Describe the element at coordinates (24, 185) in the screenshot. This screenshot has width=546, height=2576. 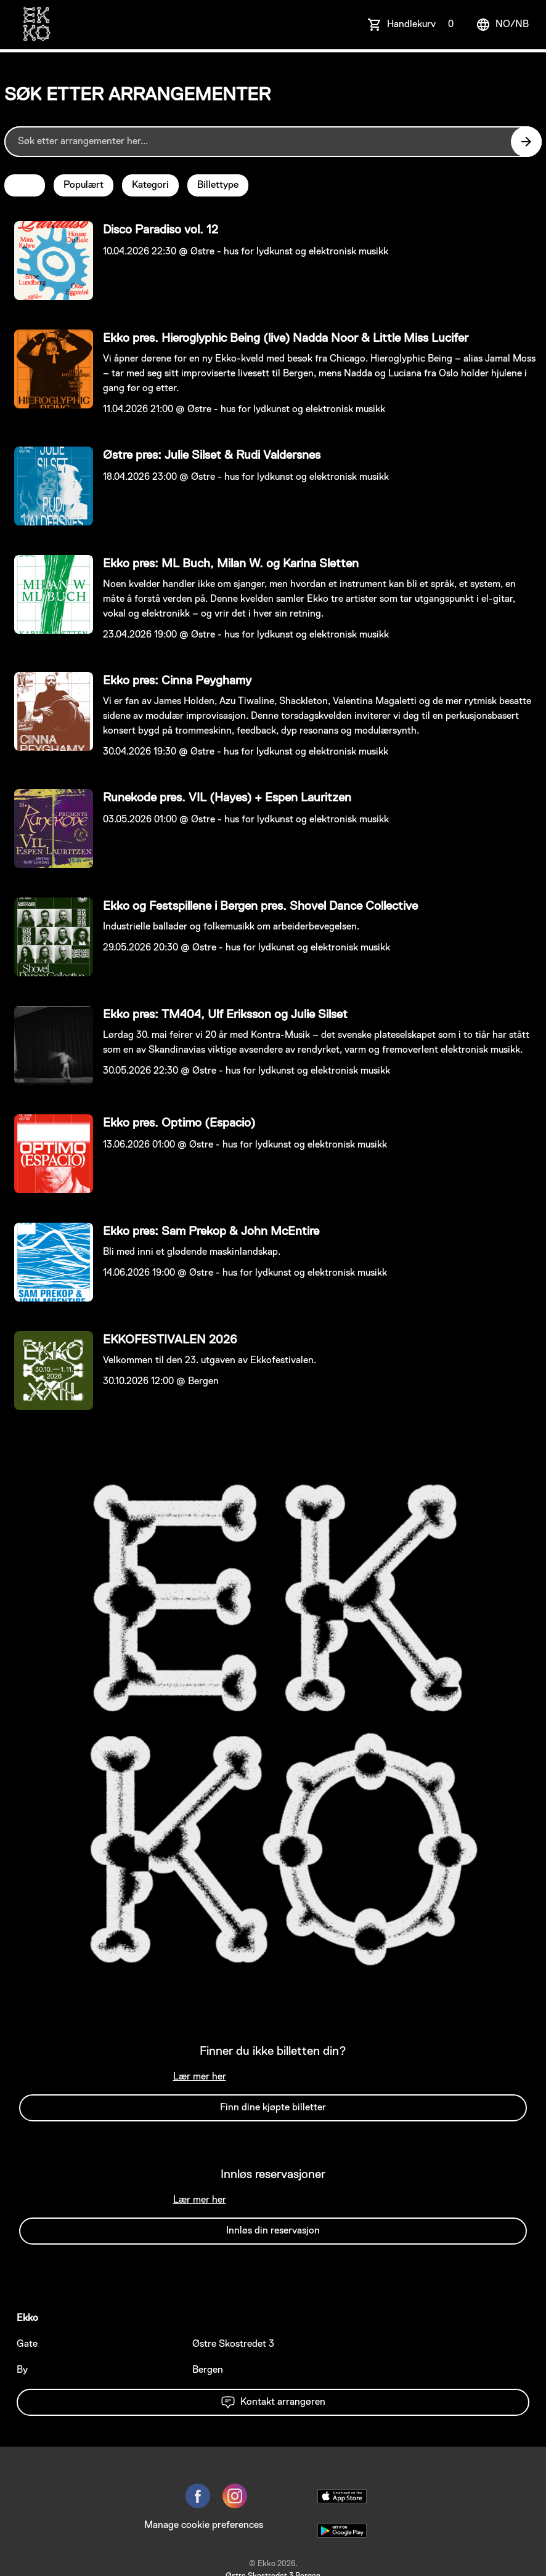
I see `Dato` at that location.